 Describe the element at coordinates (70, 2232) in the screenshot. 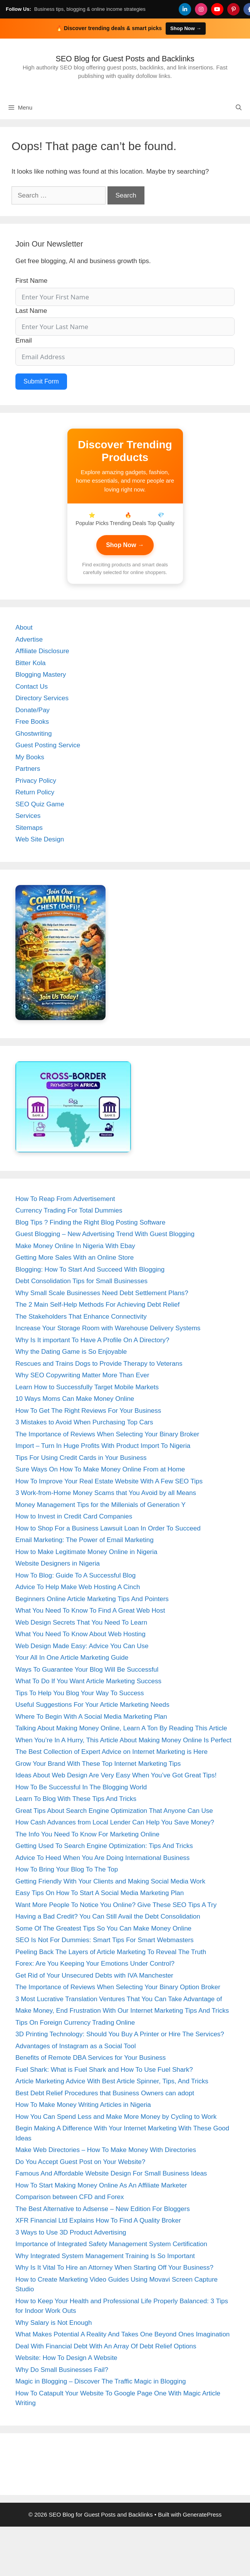

I see `3 Ways to Use 3D Product Advertising` at that location.